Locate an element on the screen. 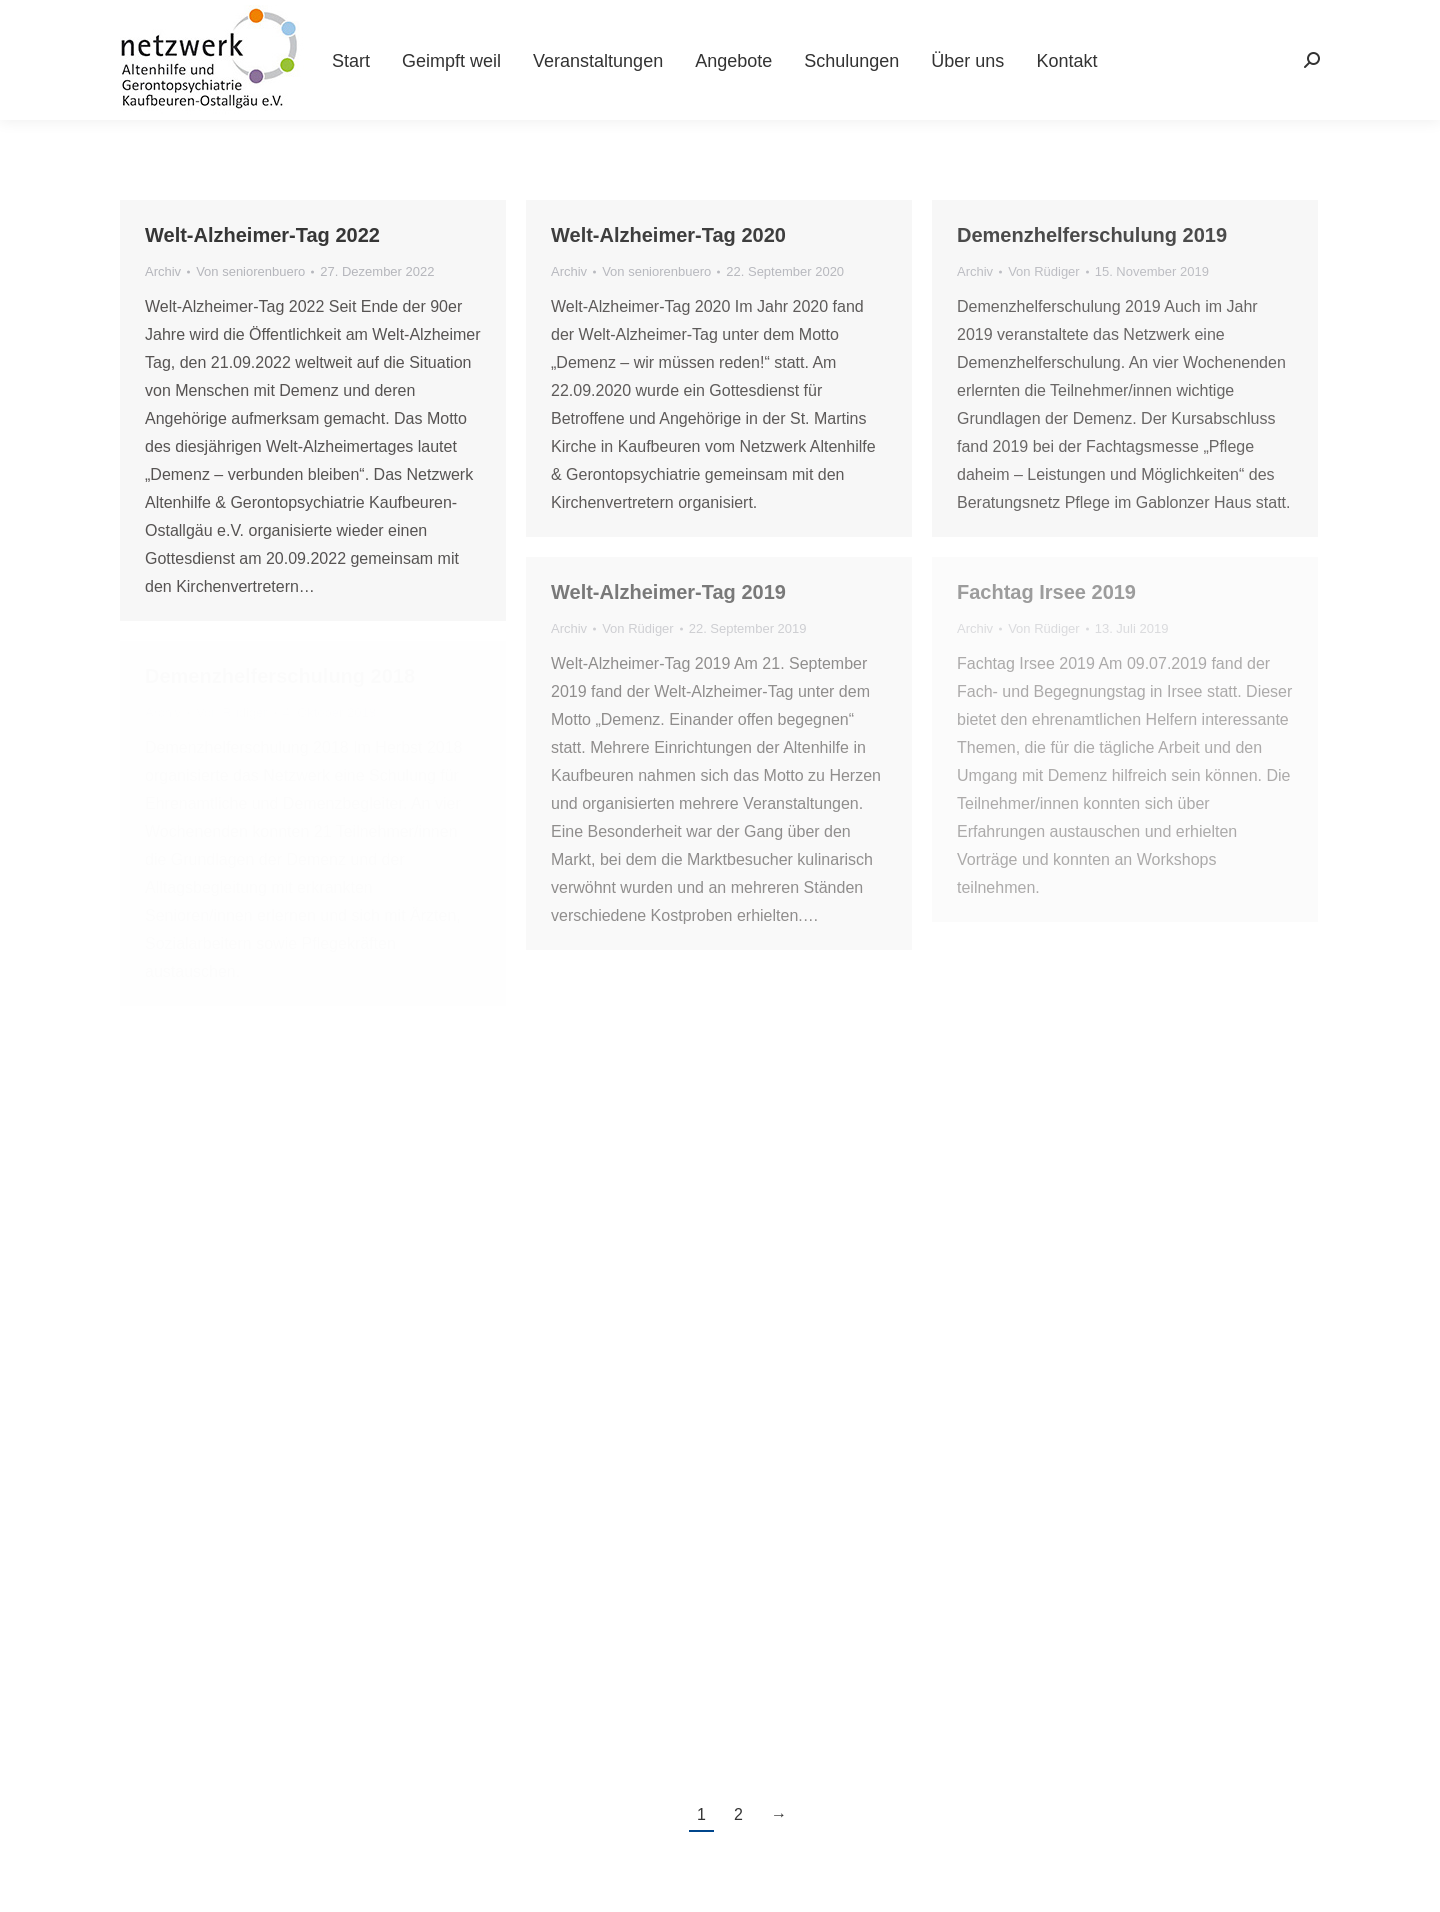 The image size is (1440, 1912). Archiv is located at coordinates (163, 271).